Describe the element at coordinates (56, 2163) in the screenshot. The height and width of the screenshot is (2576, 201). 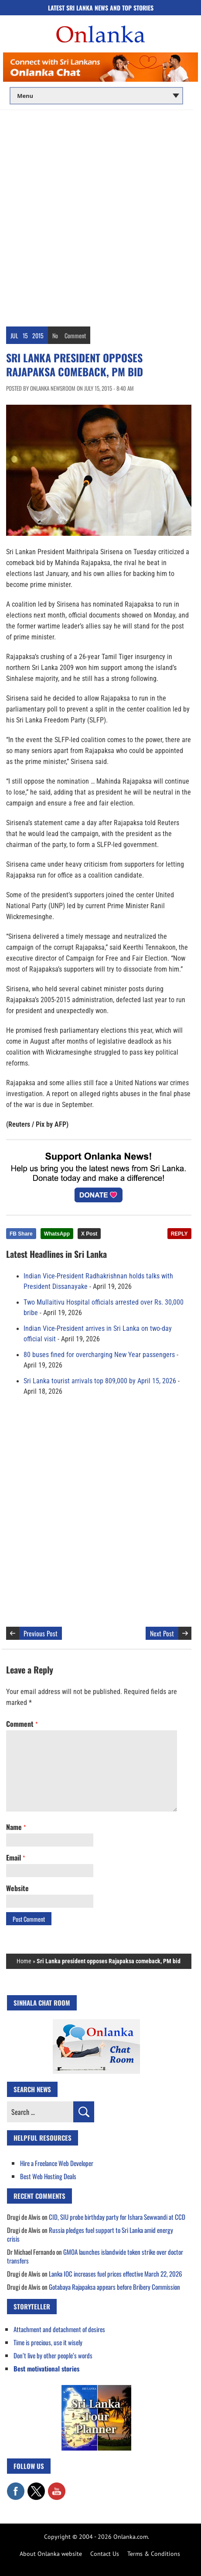
I see `Hire a Freelance Web Developer` at that location.